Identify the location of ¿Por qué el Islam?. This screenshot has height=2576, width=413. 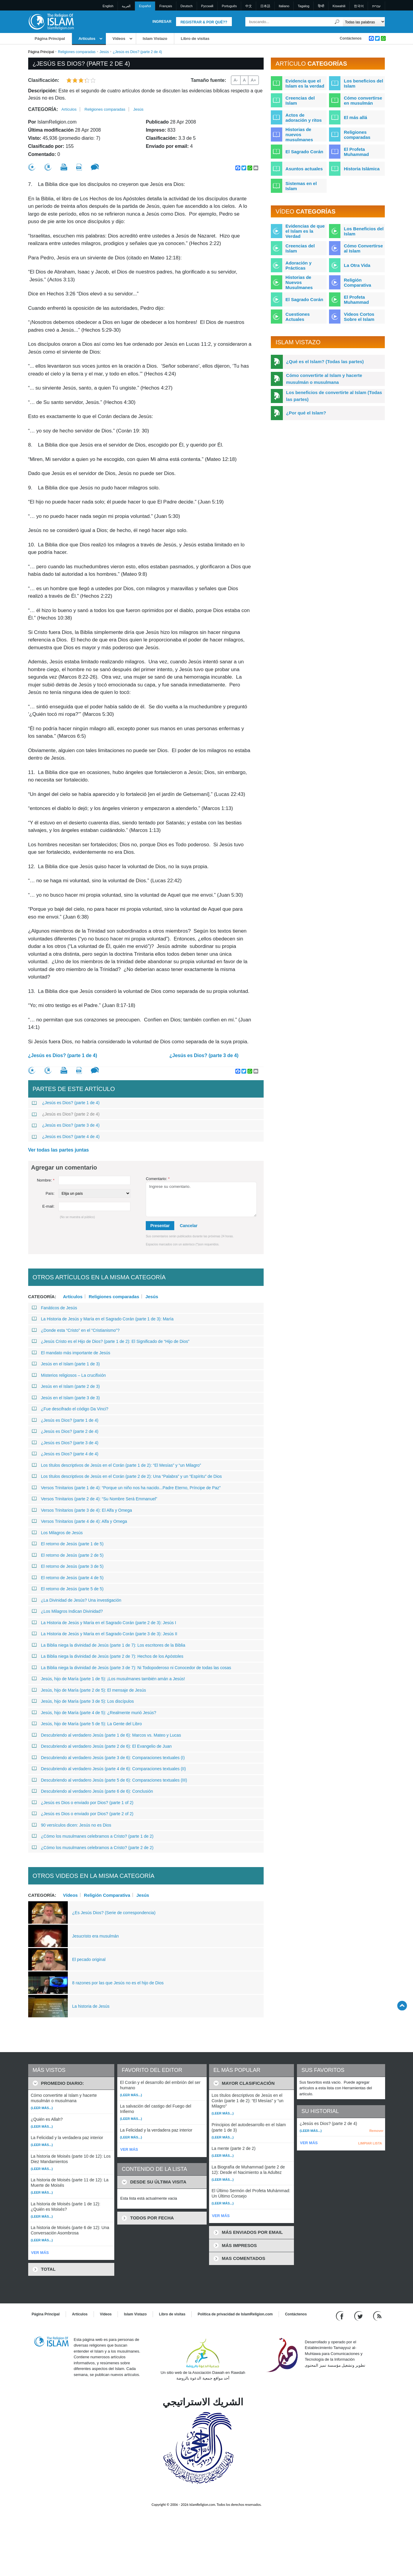
(306, 412).